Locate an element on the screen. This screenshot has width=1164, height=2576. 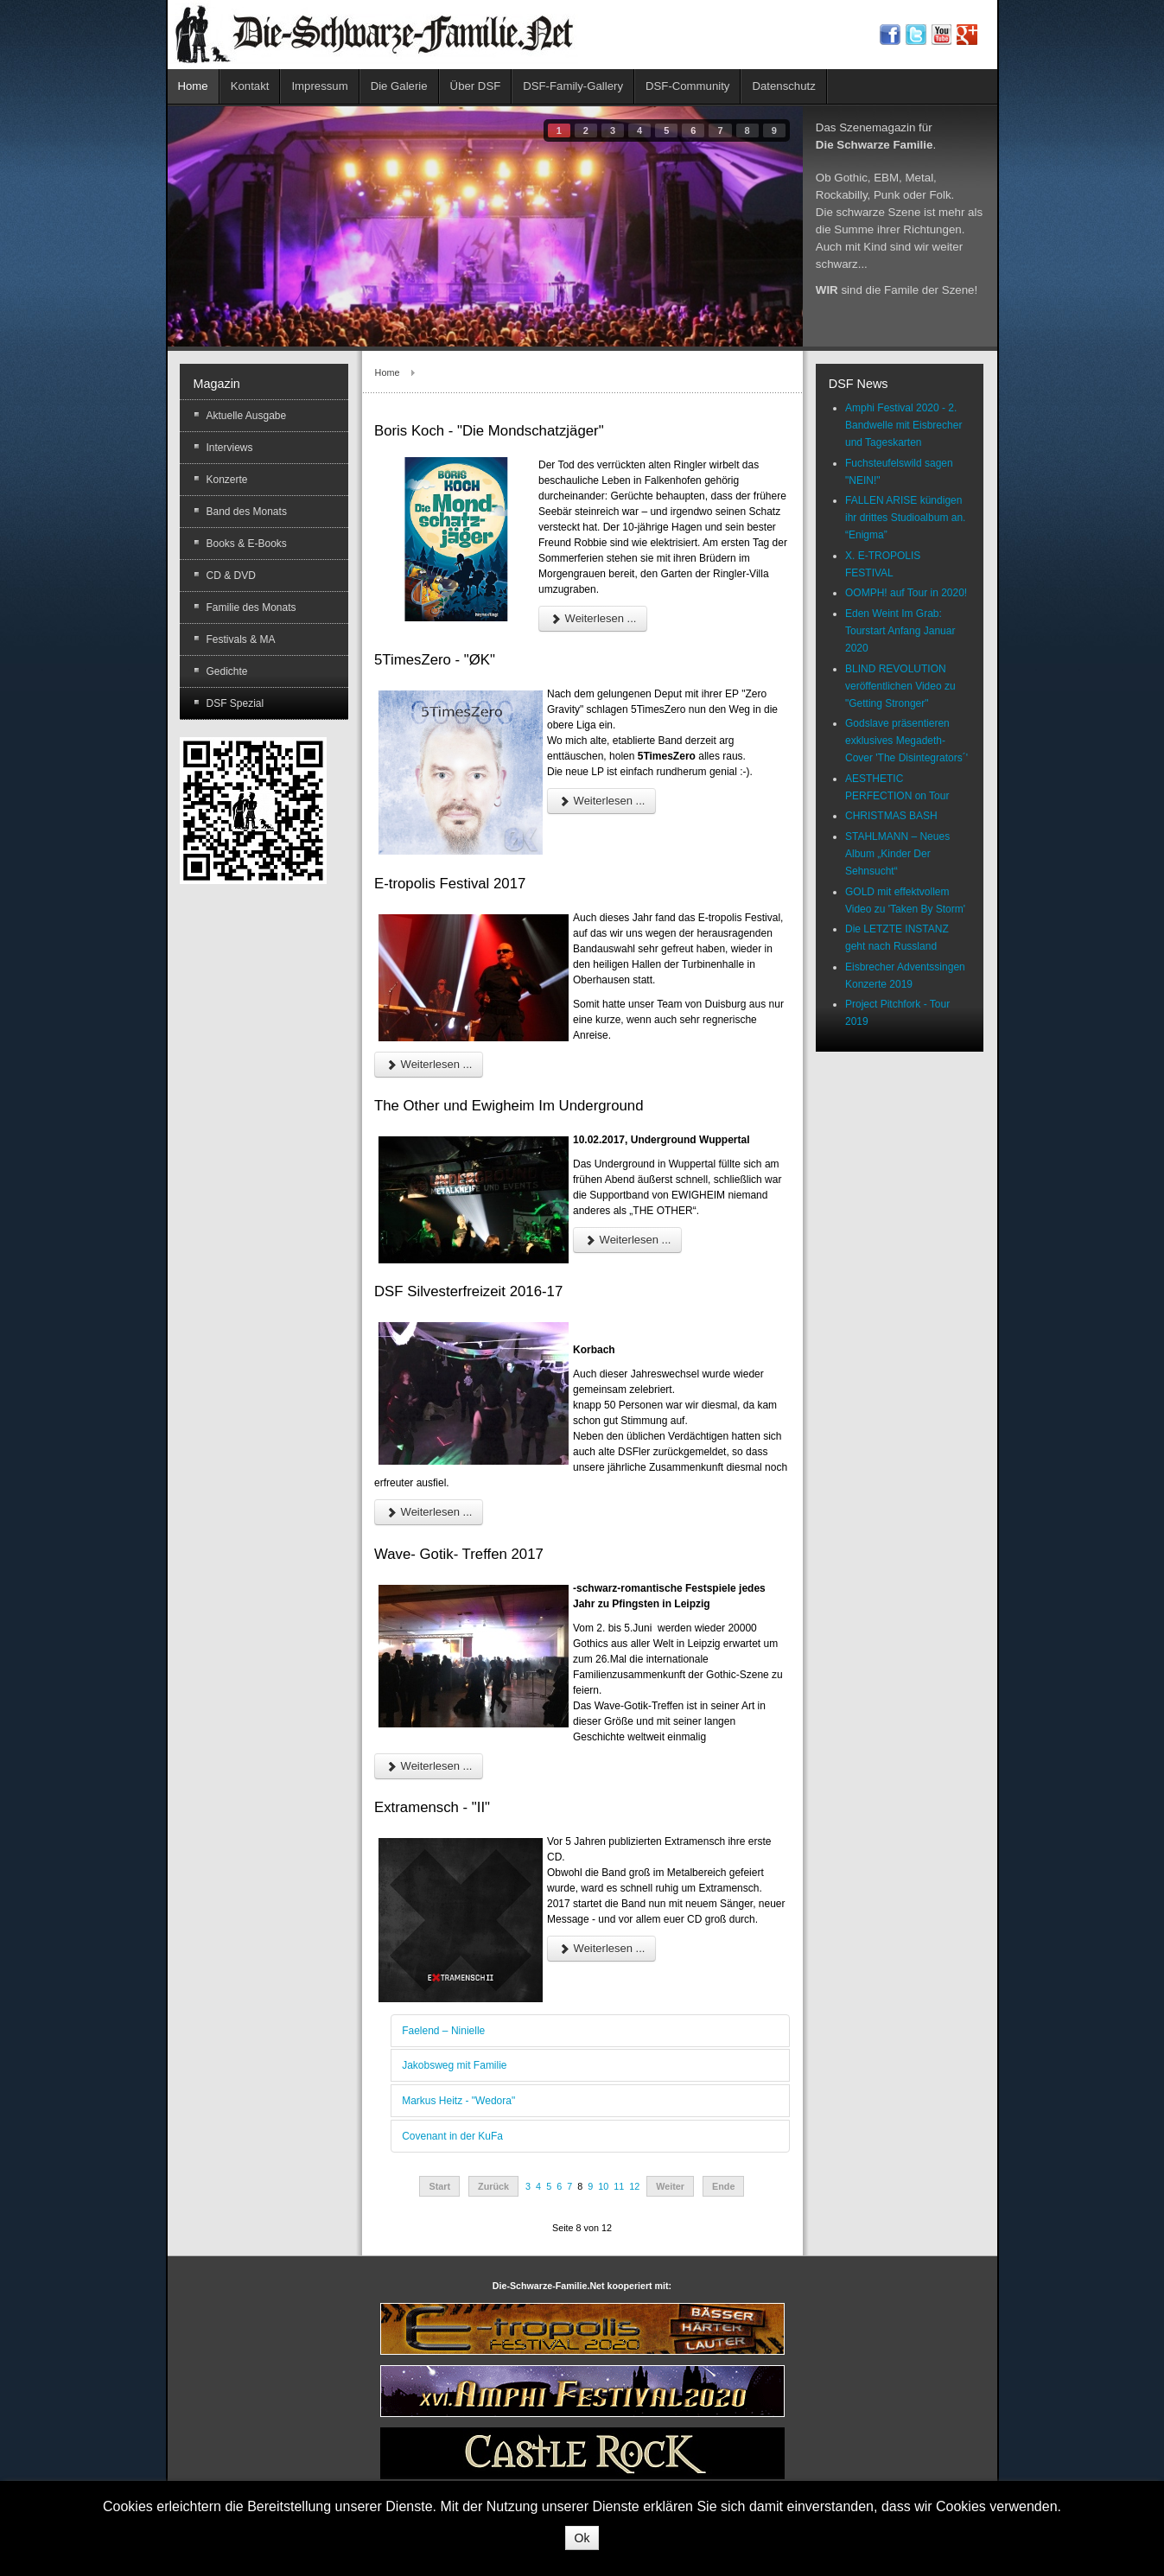
Weiter is located at coordinates (670, 2186).